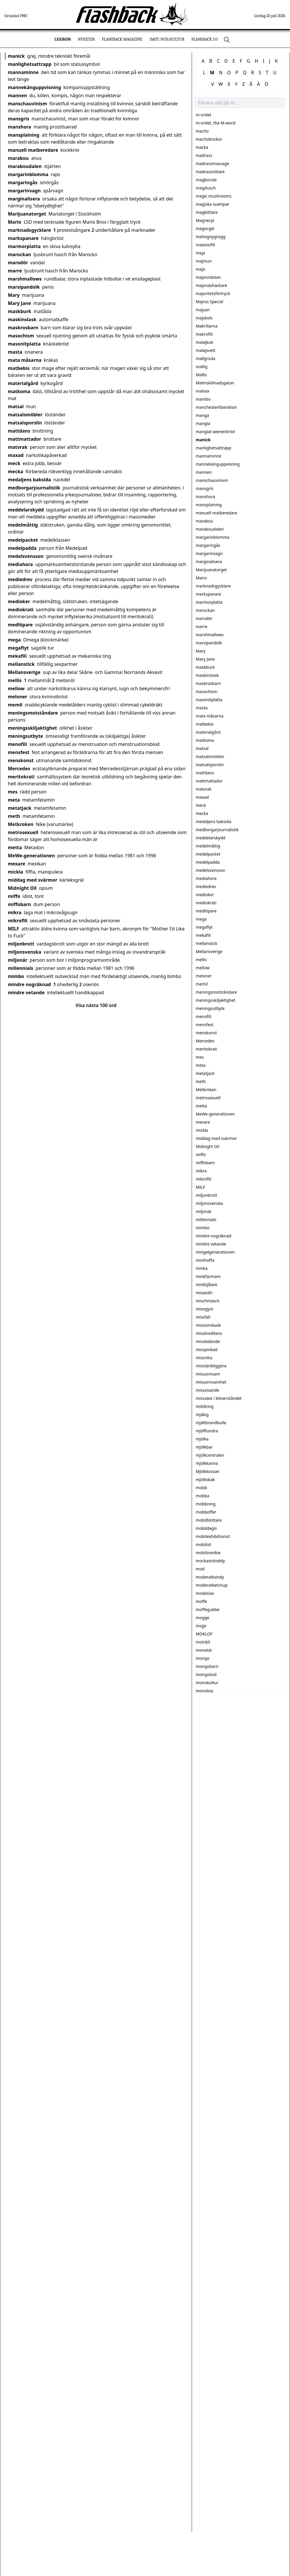 Image resolution: width=290 pixels, height=2576 pixels. What do you see at coordinates (207, 1430) in the screenshot?
I see `mjölflundra` at bounding box center [207, 1430].